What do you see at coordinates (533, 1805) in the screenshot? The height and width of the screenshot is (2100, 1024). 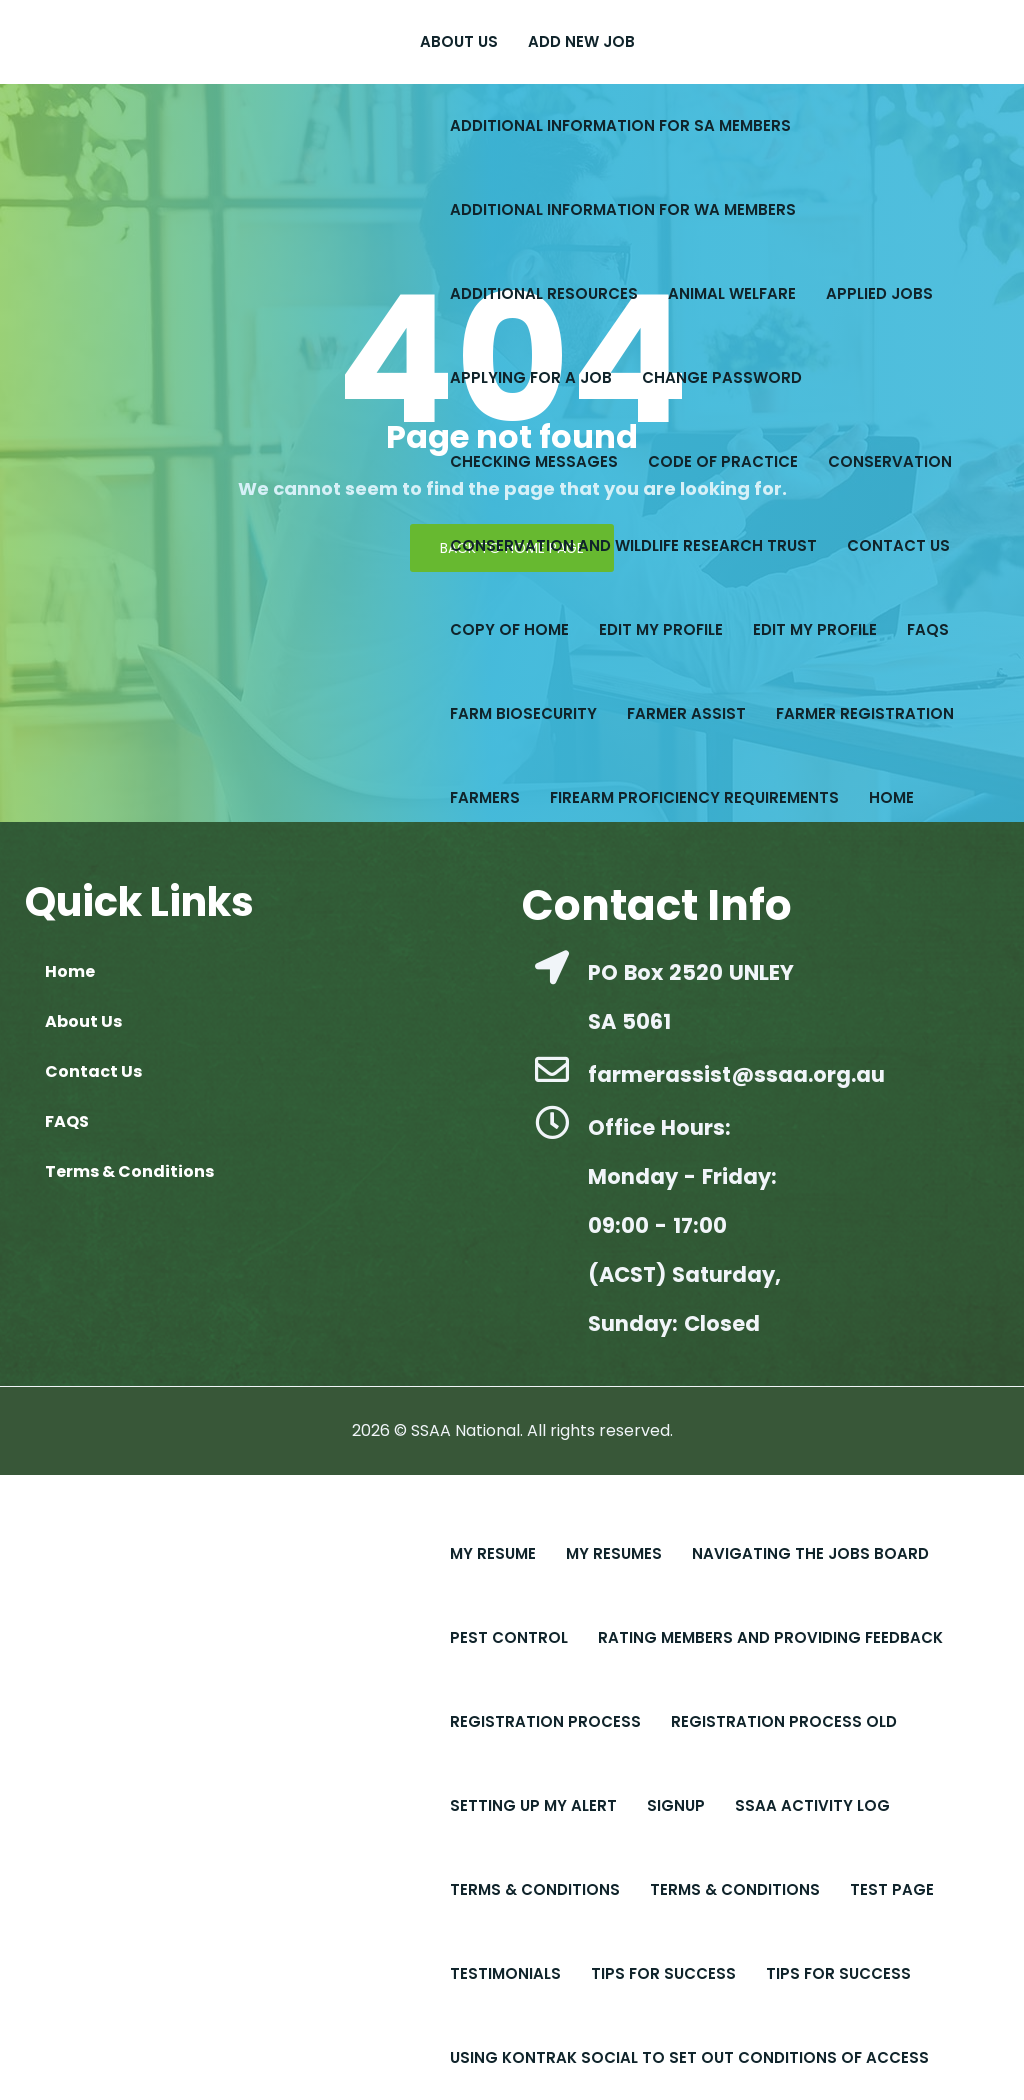 I see `Setting up My Alert` at bounding box center [533, 1805].